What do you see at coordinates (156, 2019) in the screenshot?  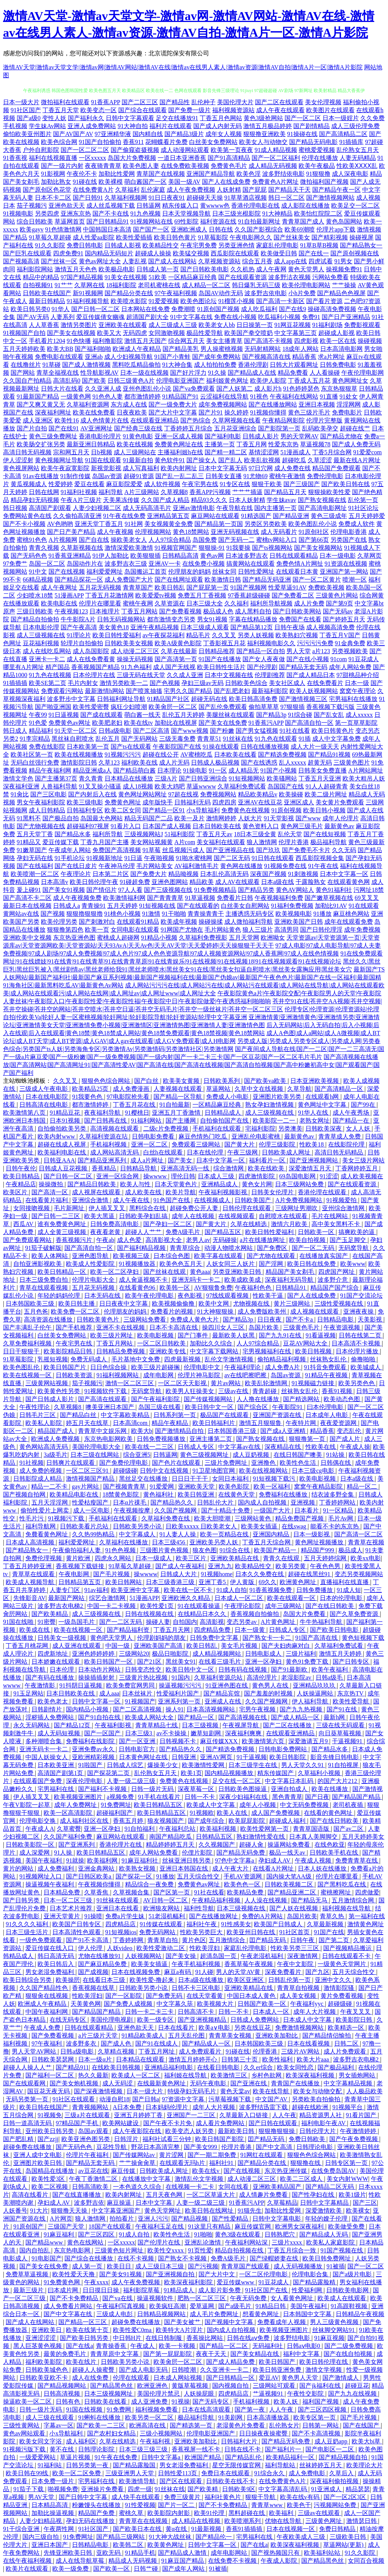 I see `欧美一级专区` at bounding box center [156, 2019].